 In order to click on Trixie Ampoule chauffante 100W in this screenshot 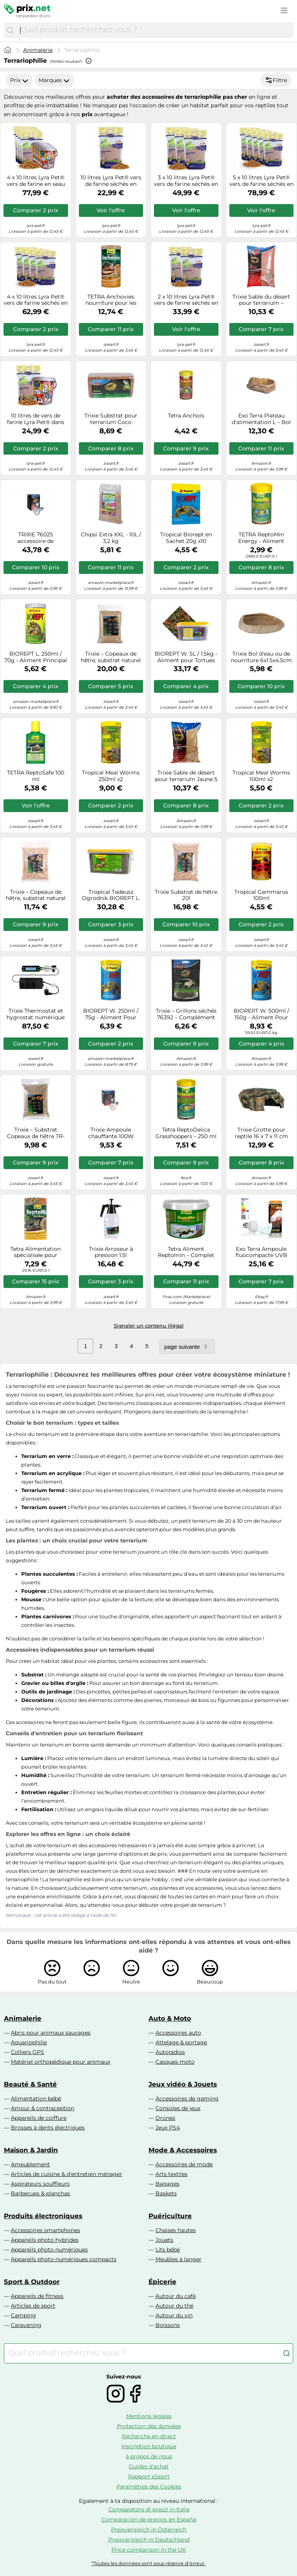, I will do `click(111, 1133)`.